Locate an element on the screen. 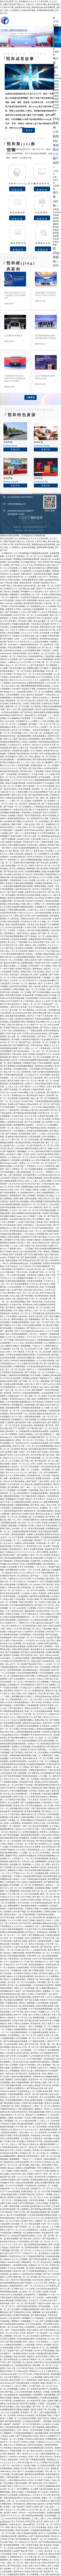  理论片av is located at coordinates (47, 1900).